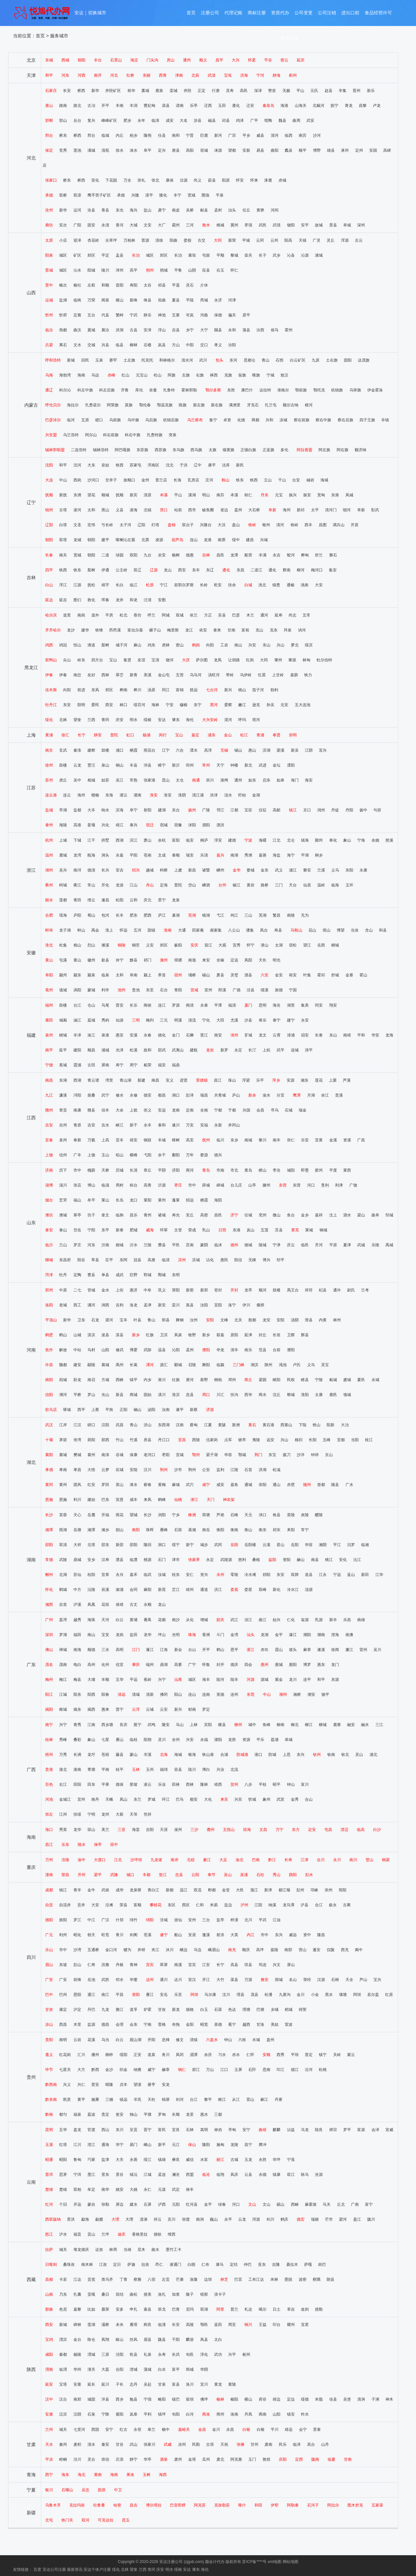  Describe the element at coordinates (49, 1724) in the screenshot. I see `南宁` at that location.